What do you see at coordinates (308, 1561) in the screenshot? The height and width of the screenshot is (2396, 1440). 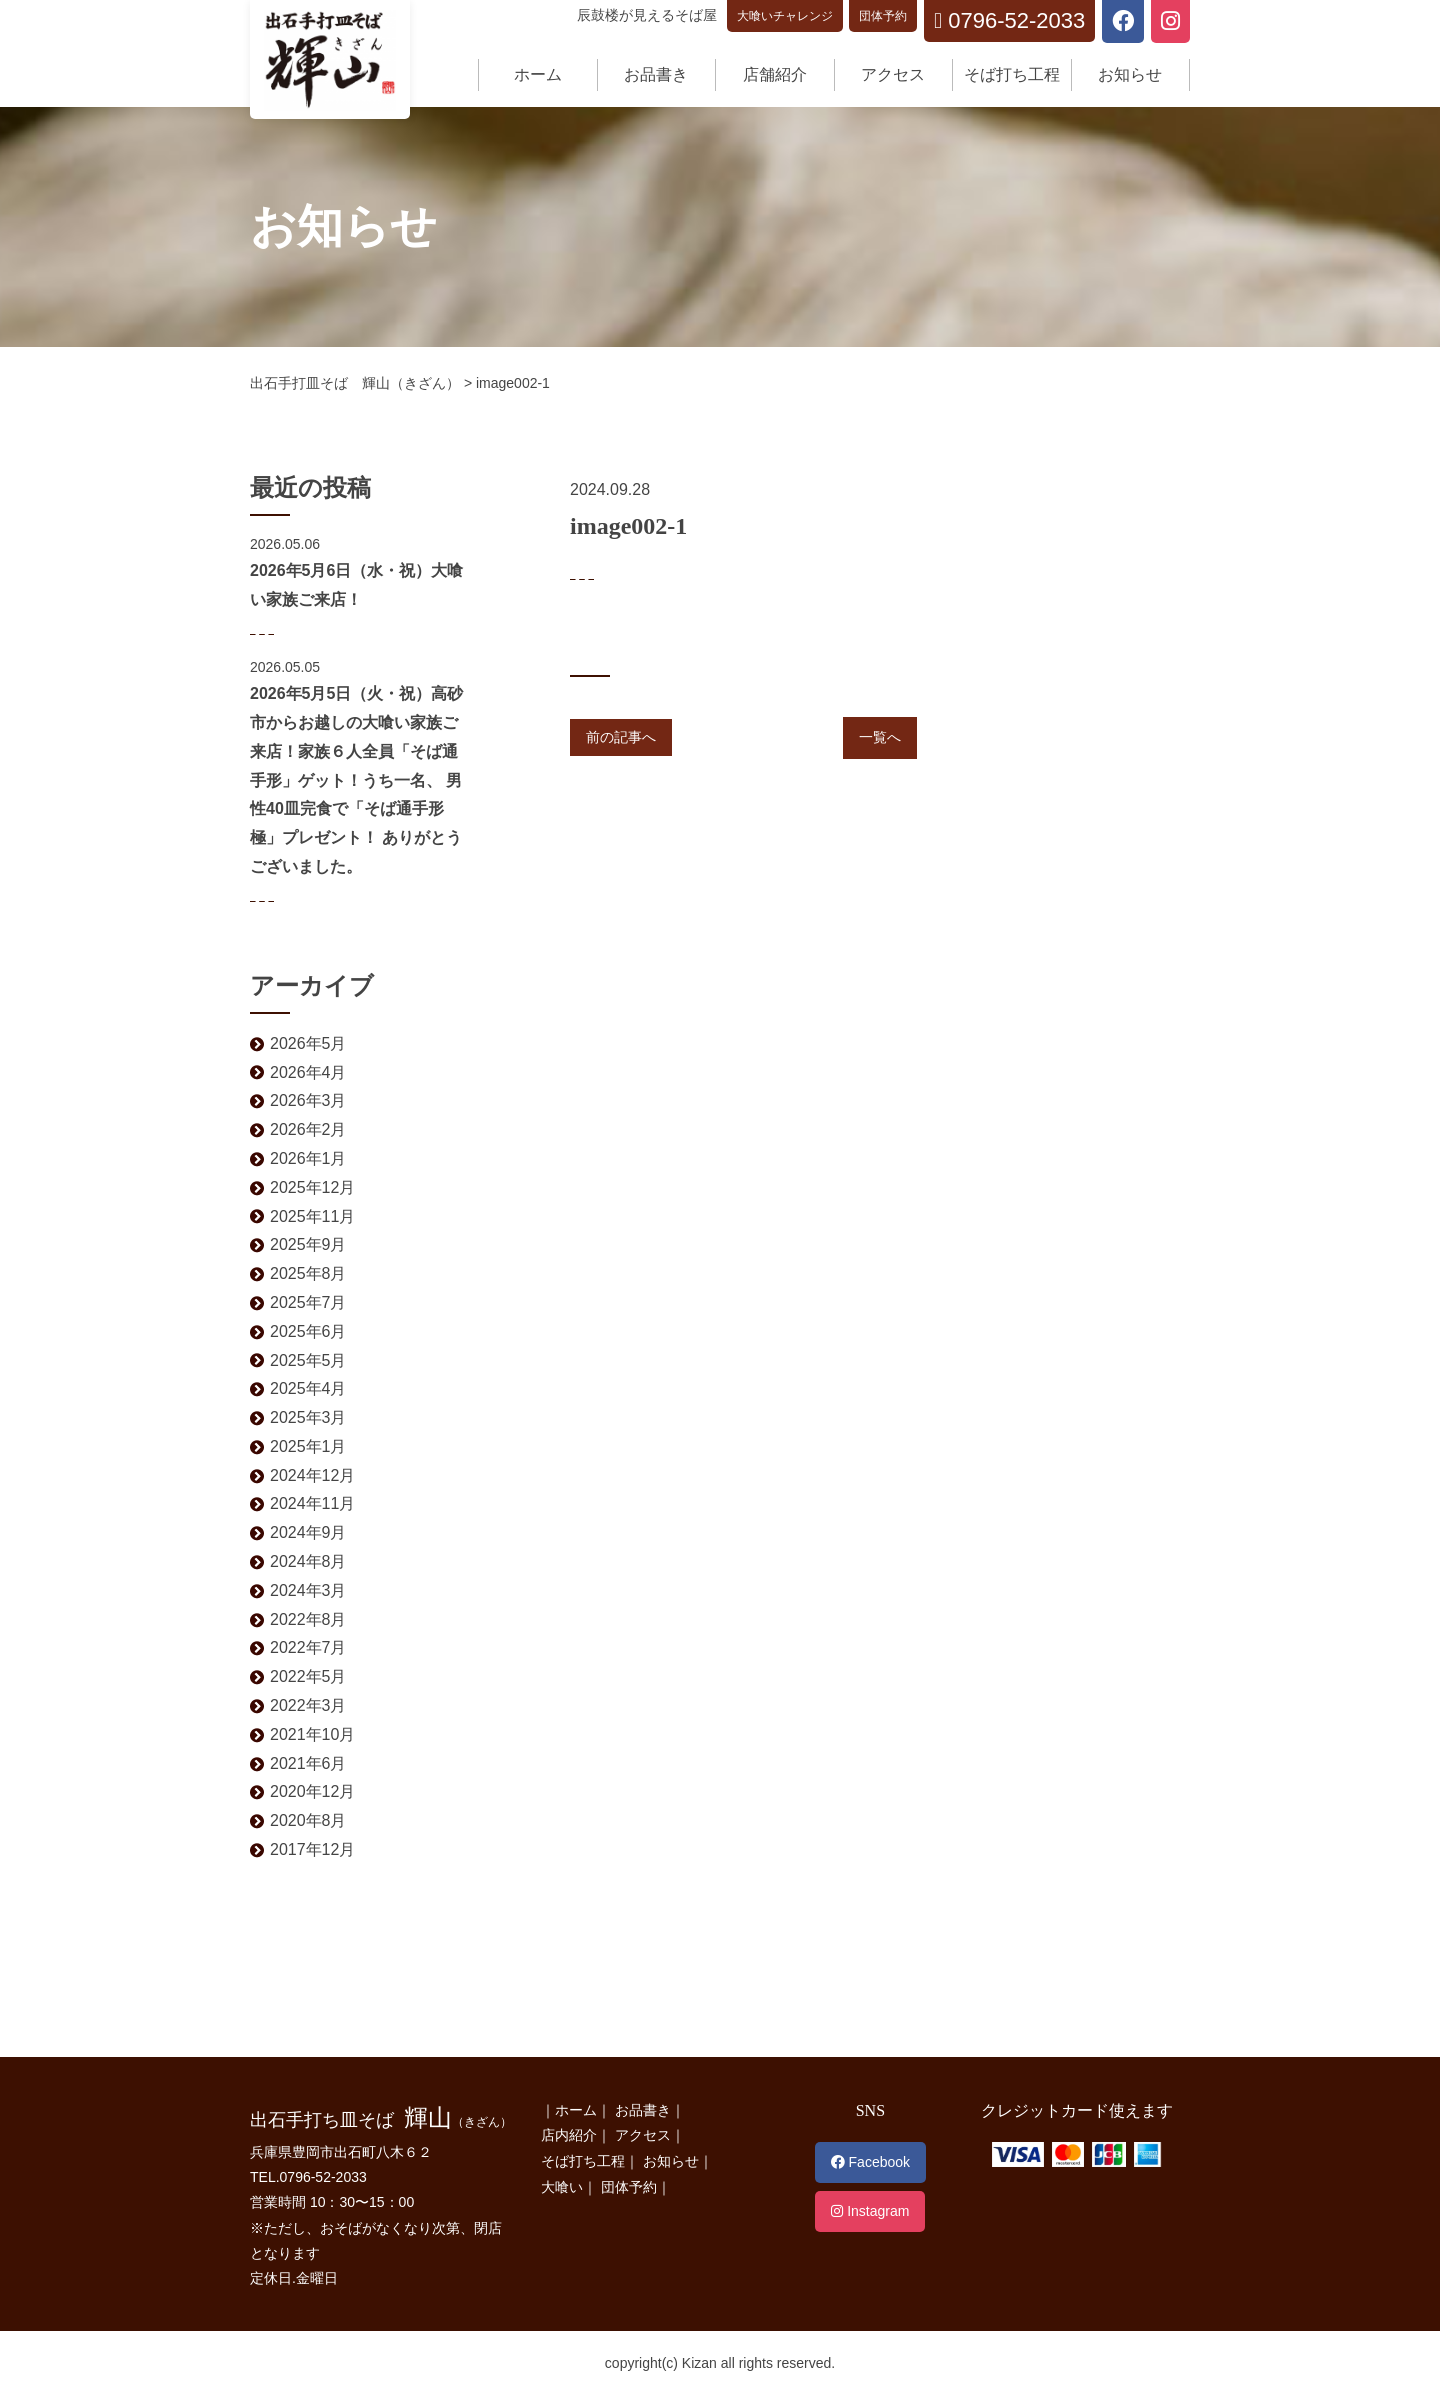 I see `2024年8月` at bounding box center [308, 1561].